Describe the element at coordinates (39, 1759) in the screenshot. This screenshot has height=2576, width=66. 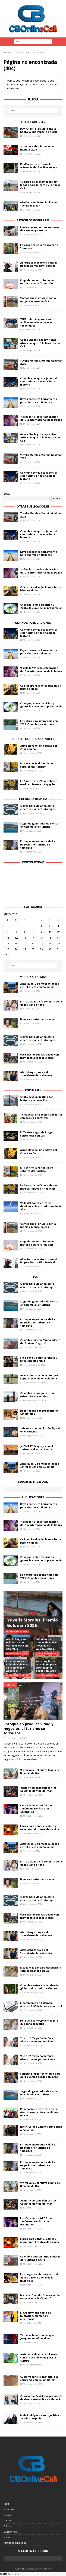
I see `[…]` at that location.